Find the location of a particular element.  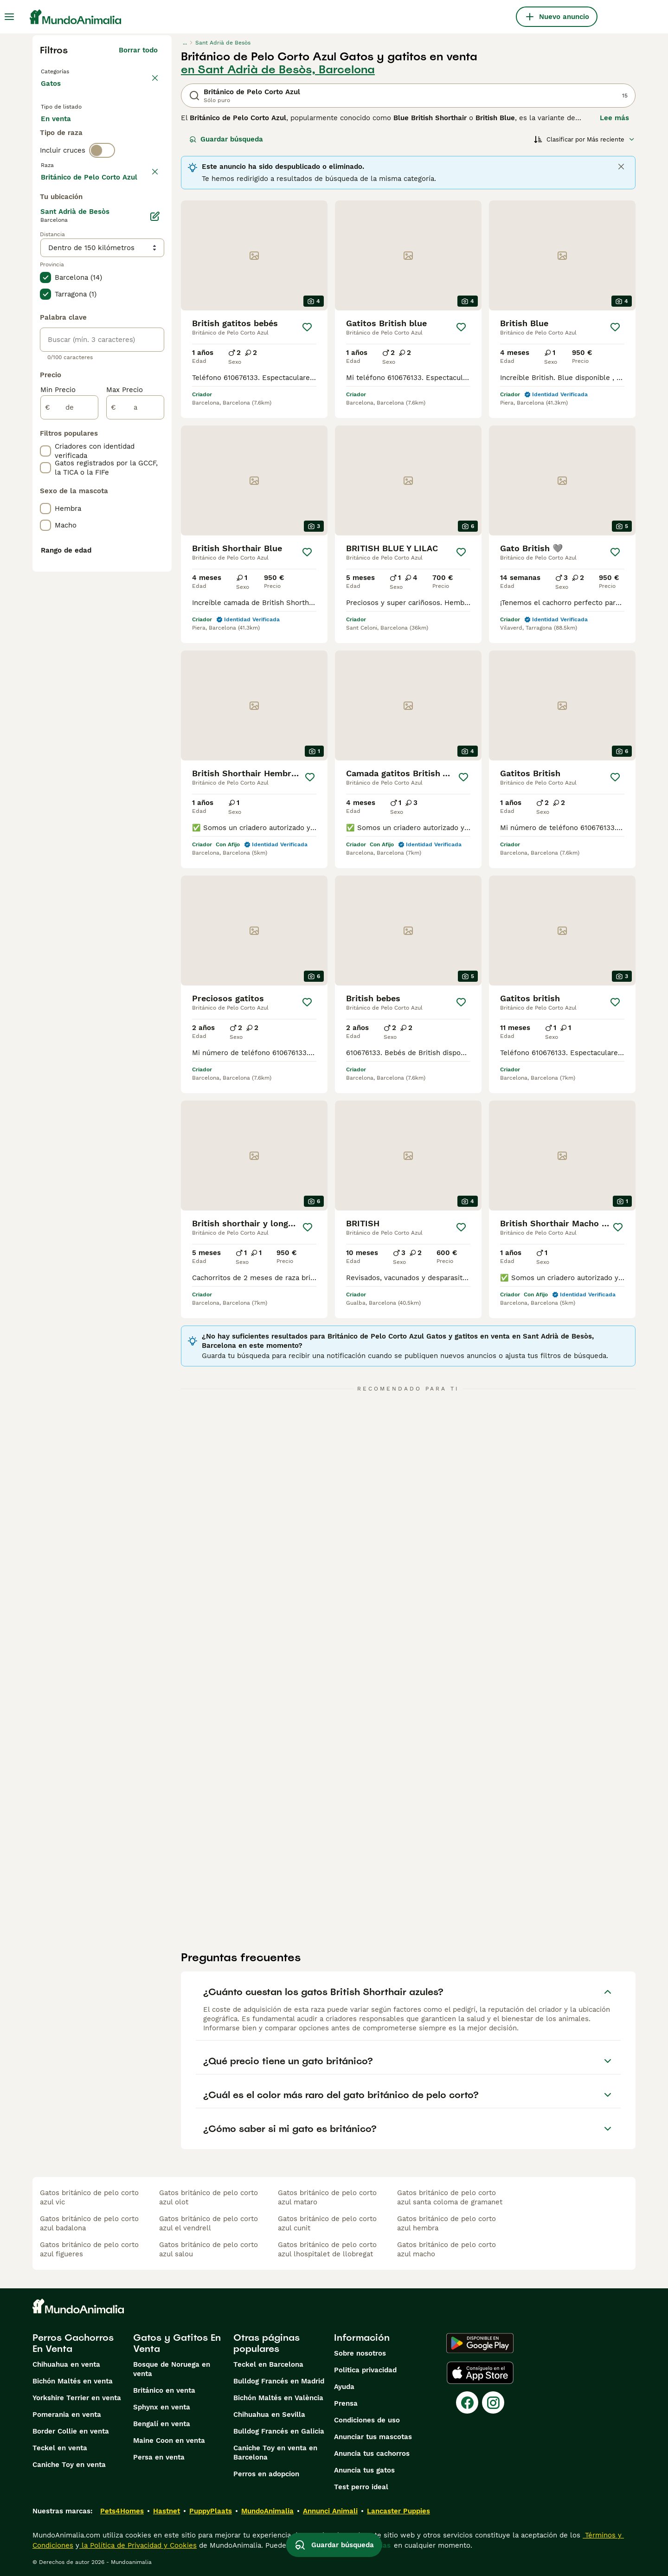

Condiciones de uso is located at coordinates (367, 2420).